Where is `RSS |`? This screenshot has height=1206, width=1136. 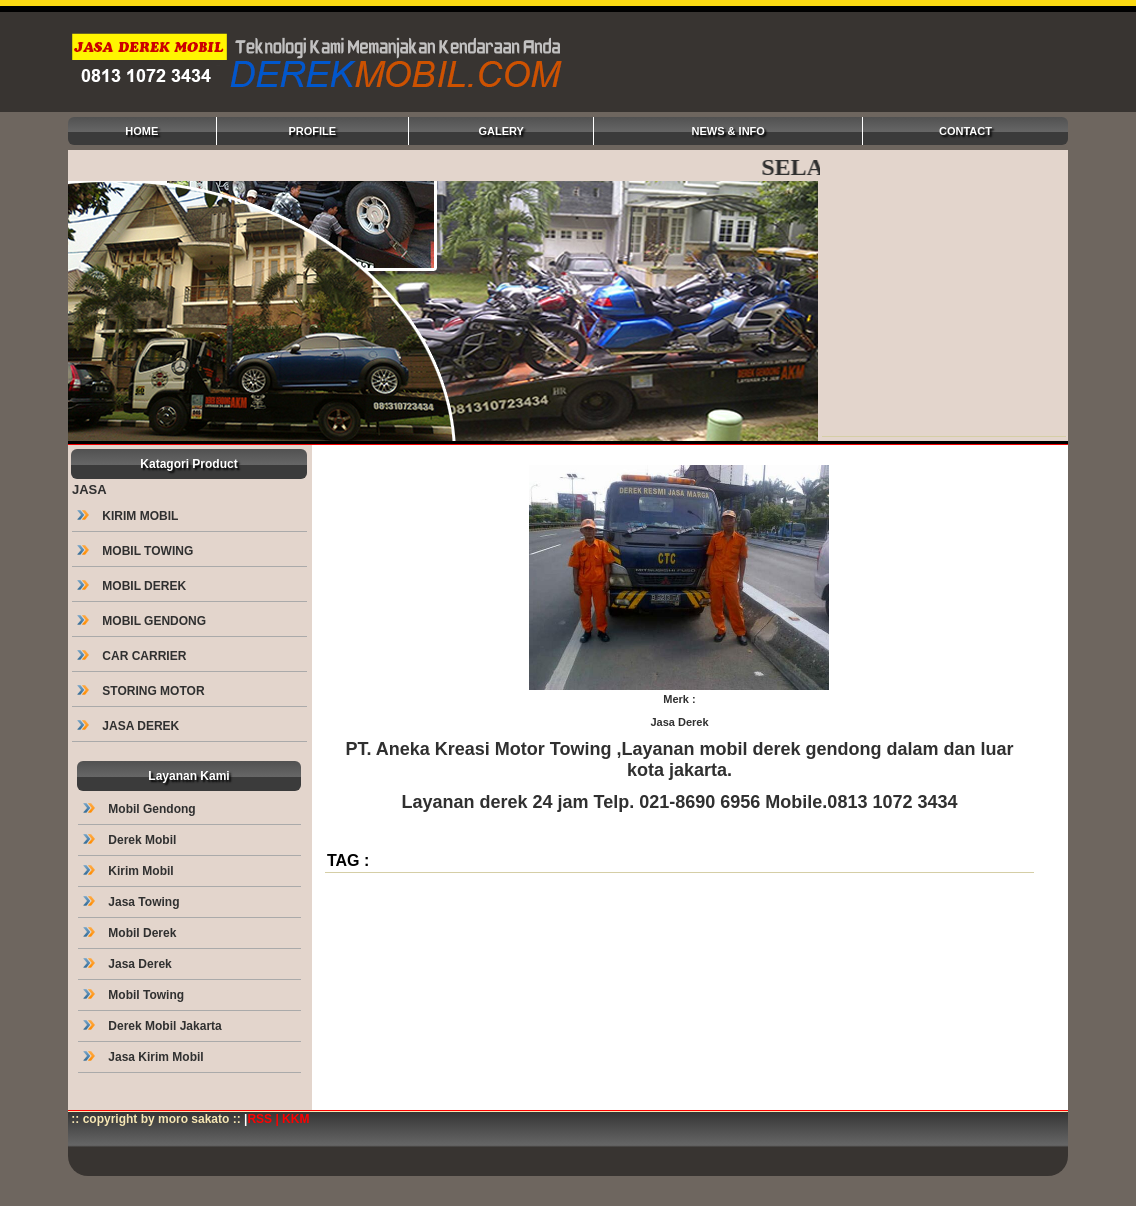 RSS | is located at coordinates (264, 1119).